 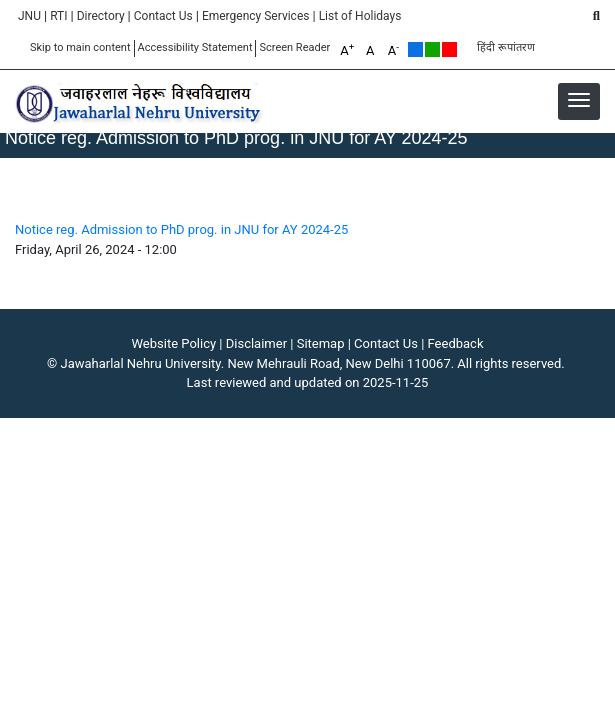 I want to click on Website Policy, so click(x=174, y=343).